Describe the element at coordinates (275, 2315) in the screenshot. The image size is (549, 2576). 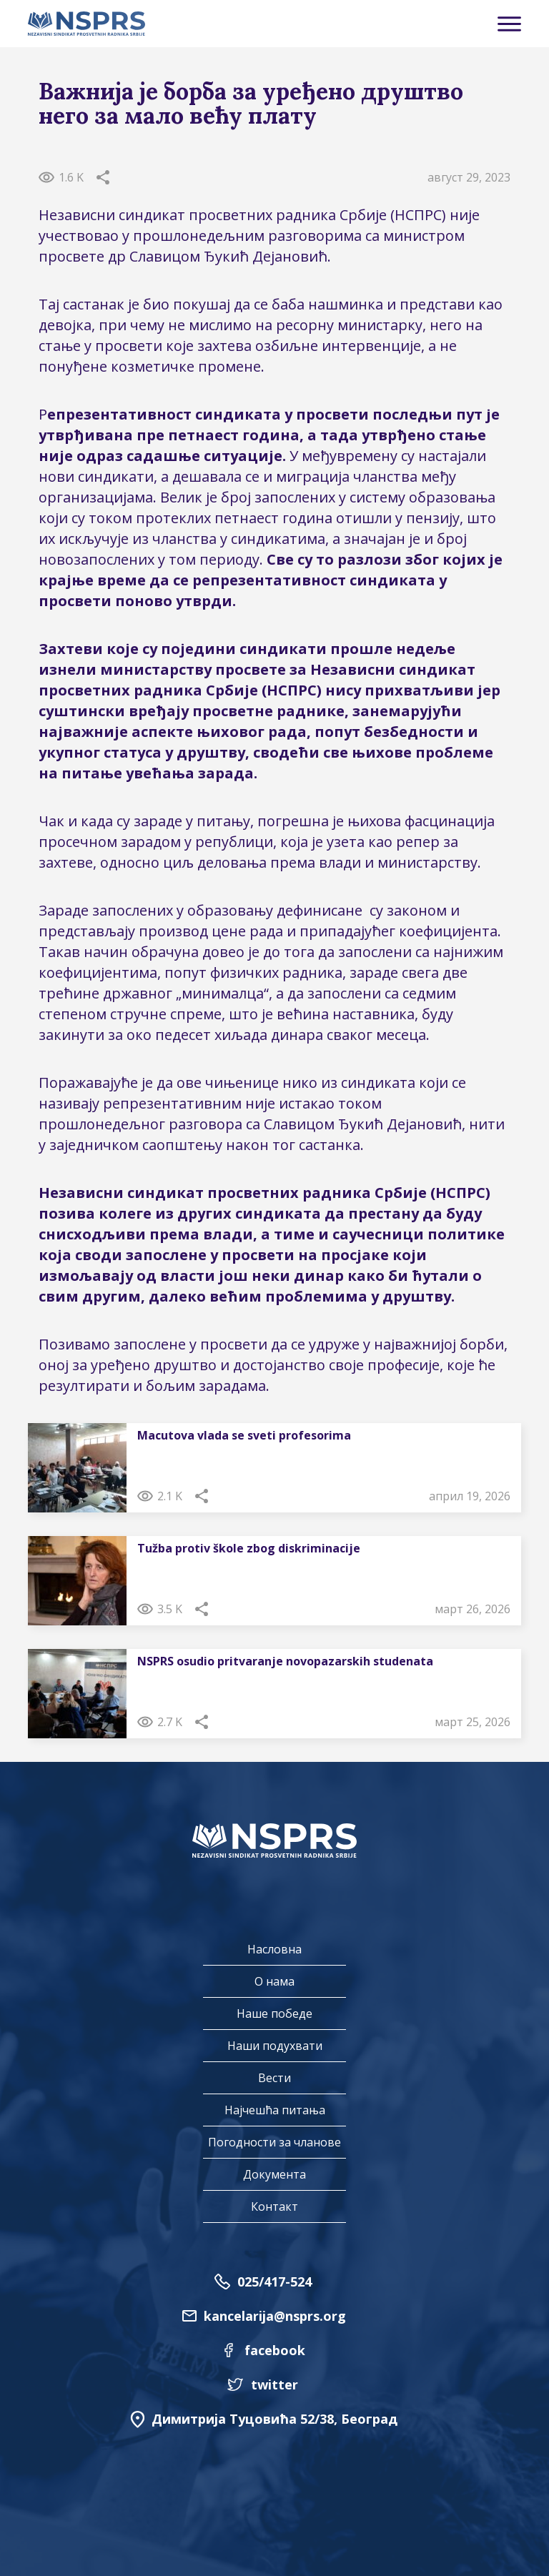
I see `kancelarija@nsprs.org` at that location.